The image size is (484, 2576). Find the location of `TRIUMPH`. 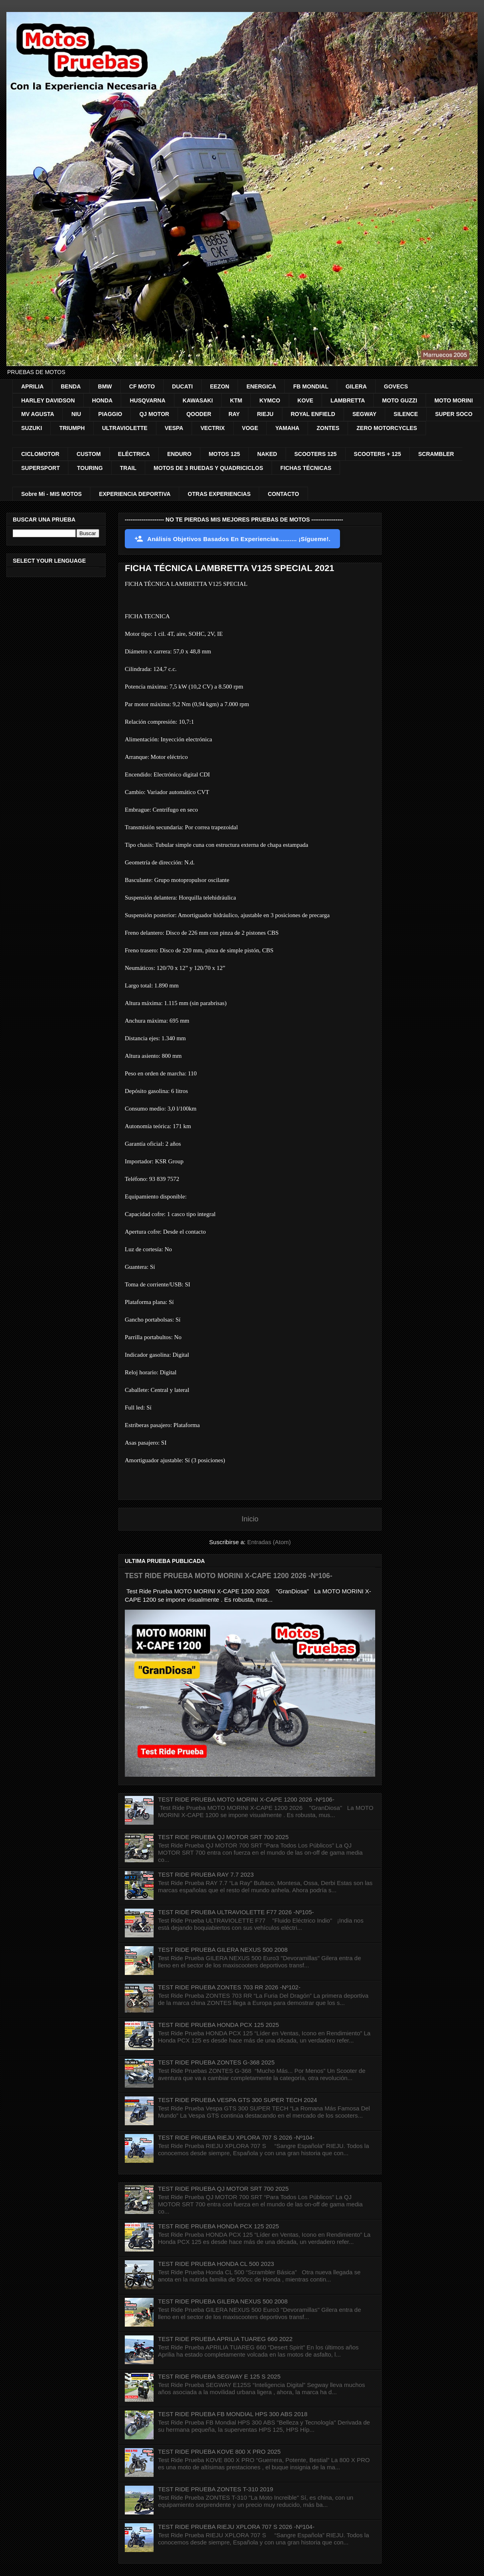

TRIUMPH is located at coordinates (72, 428).